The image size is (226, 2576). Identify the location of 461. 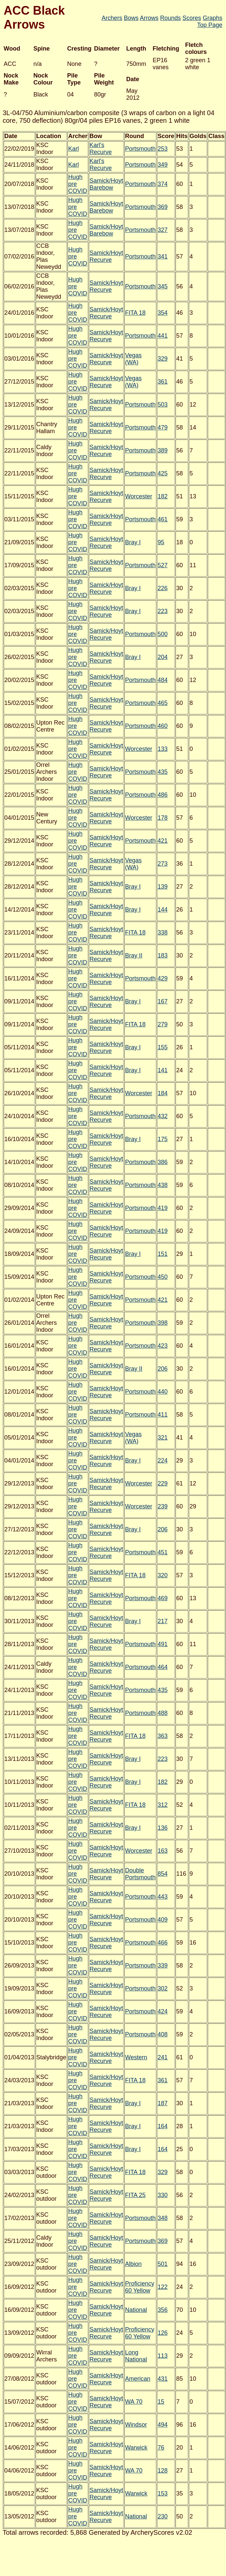
(163, 519).